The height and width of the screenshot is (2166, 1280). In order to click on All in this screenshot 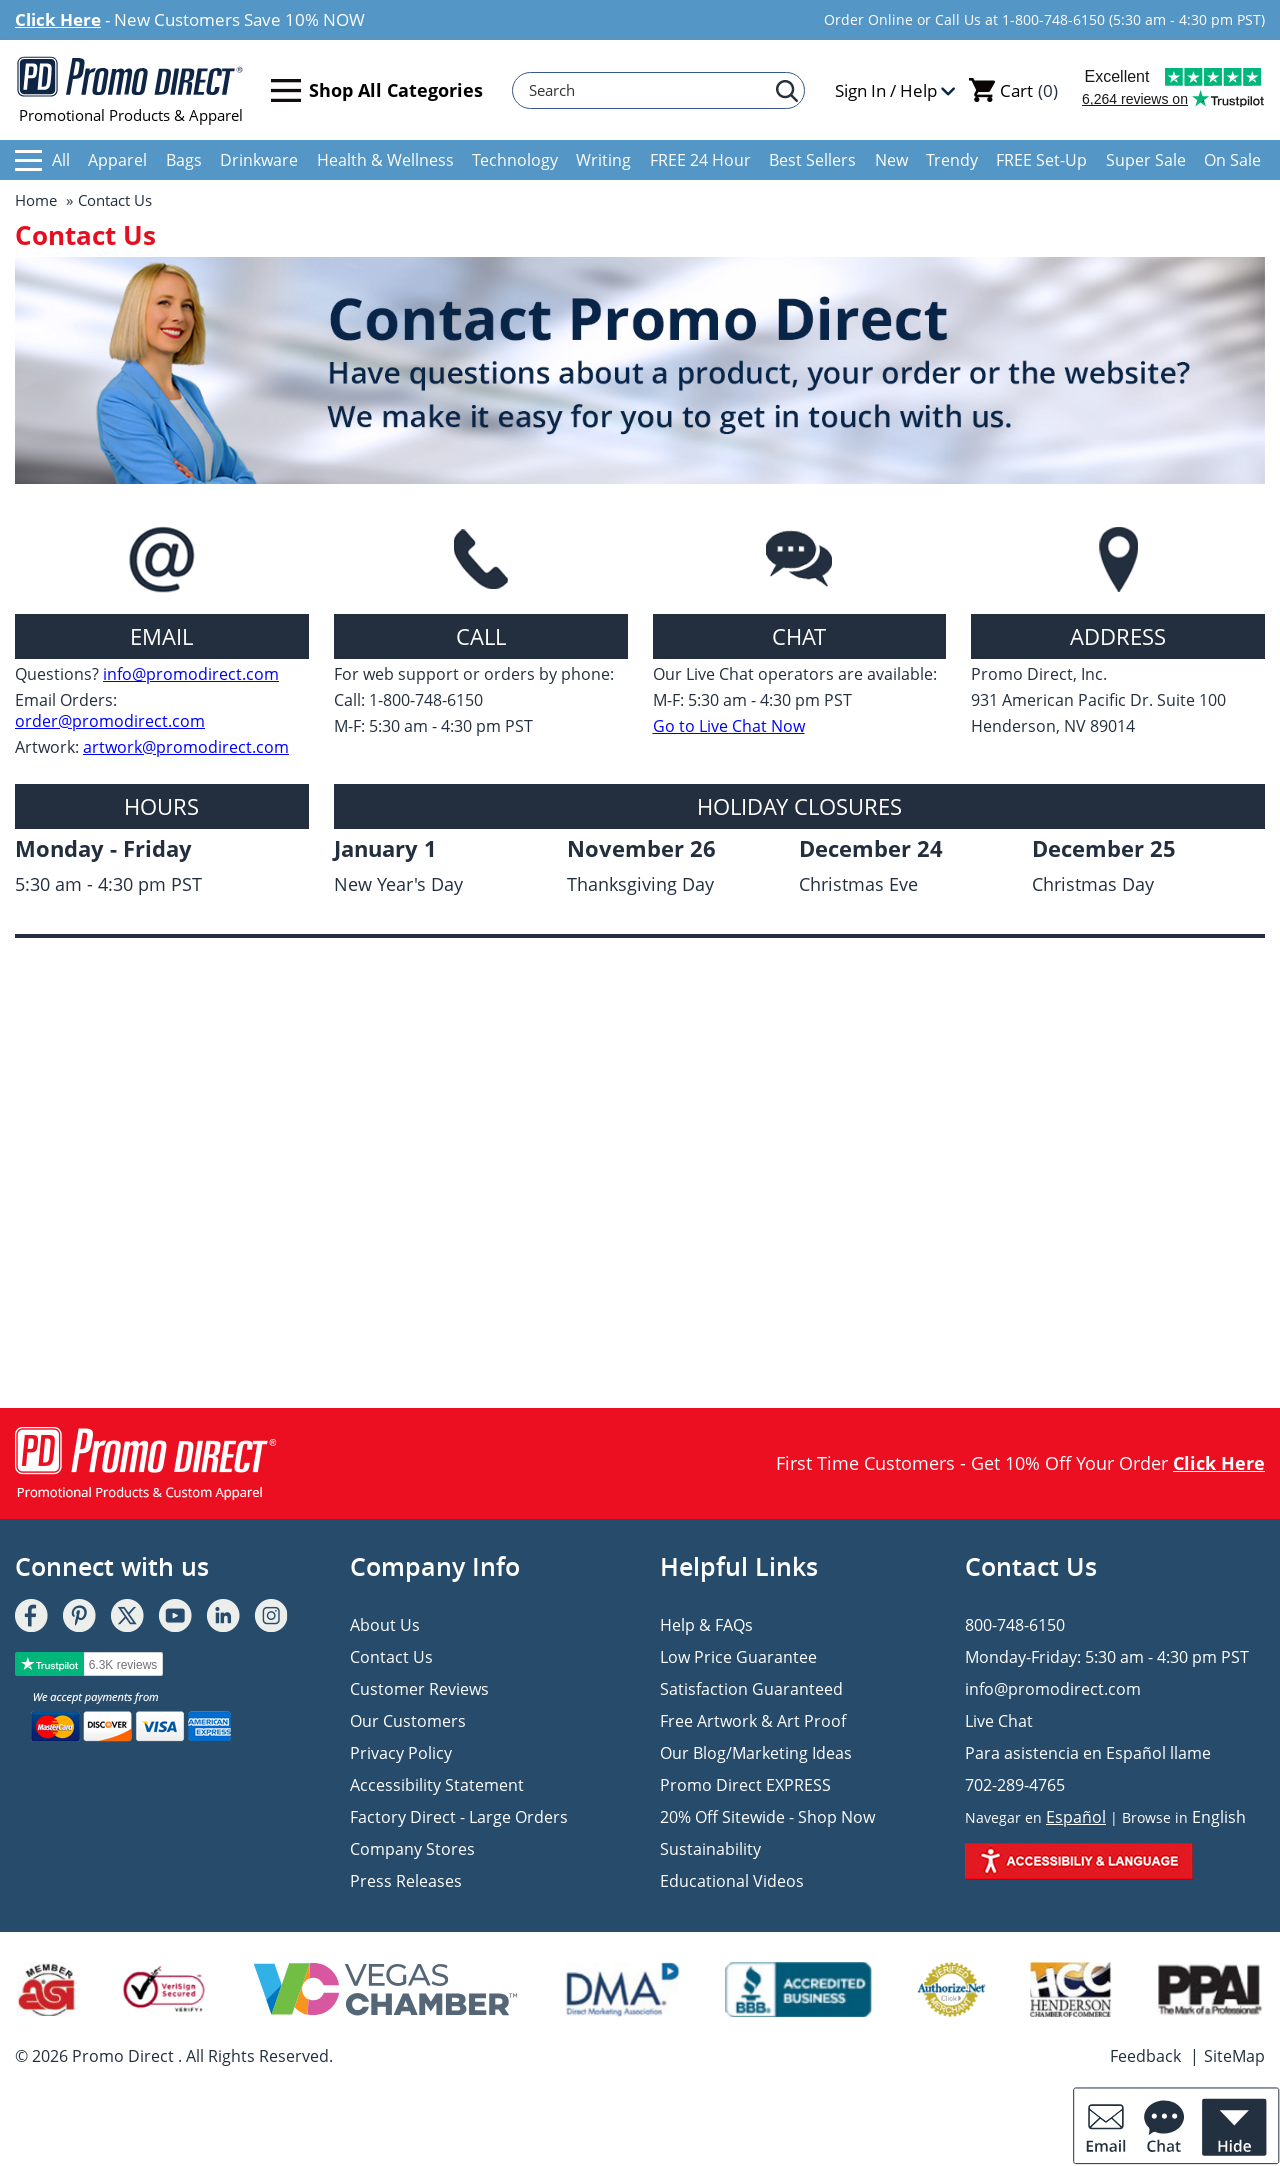, I will do `click(42, 160)`.